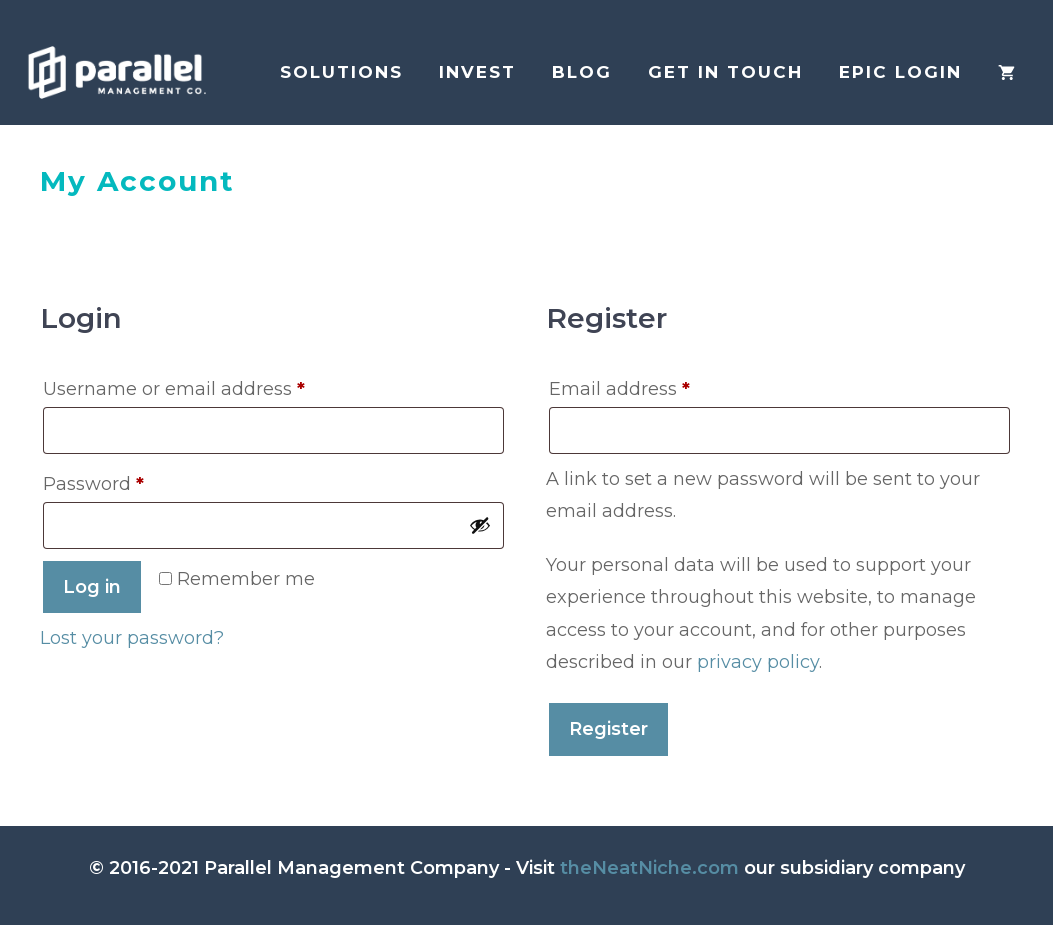 The image size is (1053, 925). What do you see at coordinates (900, 72) in the screenshot?
I see `EPIC login` at bounding box center [900, 72].